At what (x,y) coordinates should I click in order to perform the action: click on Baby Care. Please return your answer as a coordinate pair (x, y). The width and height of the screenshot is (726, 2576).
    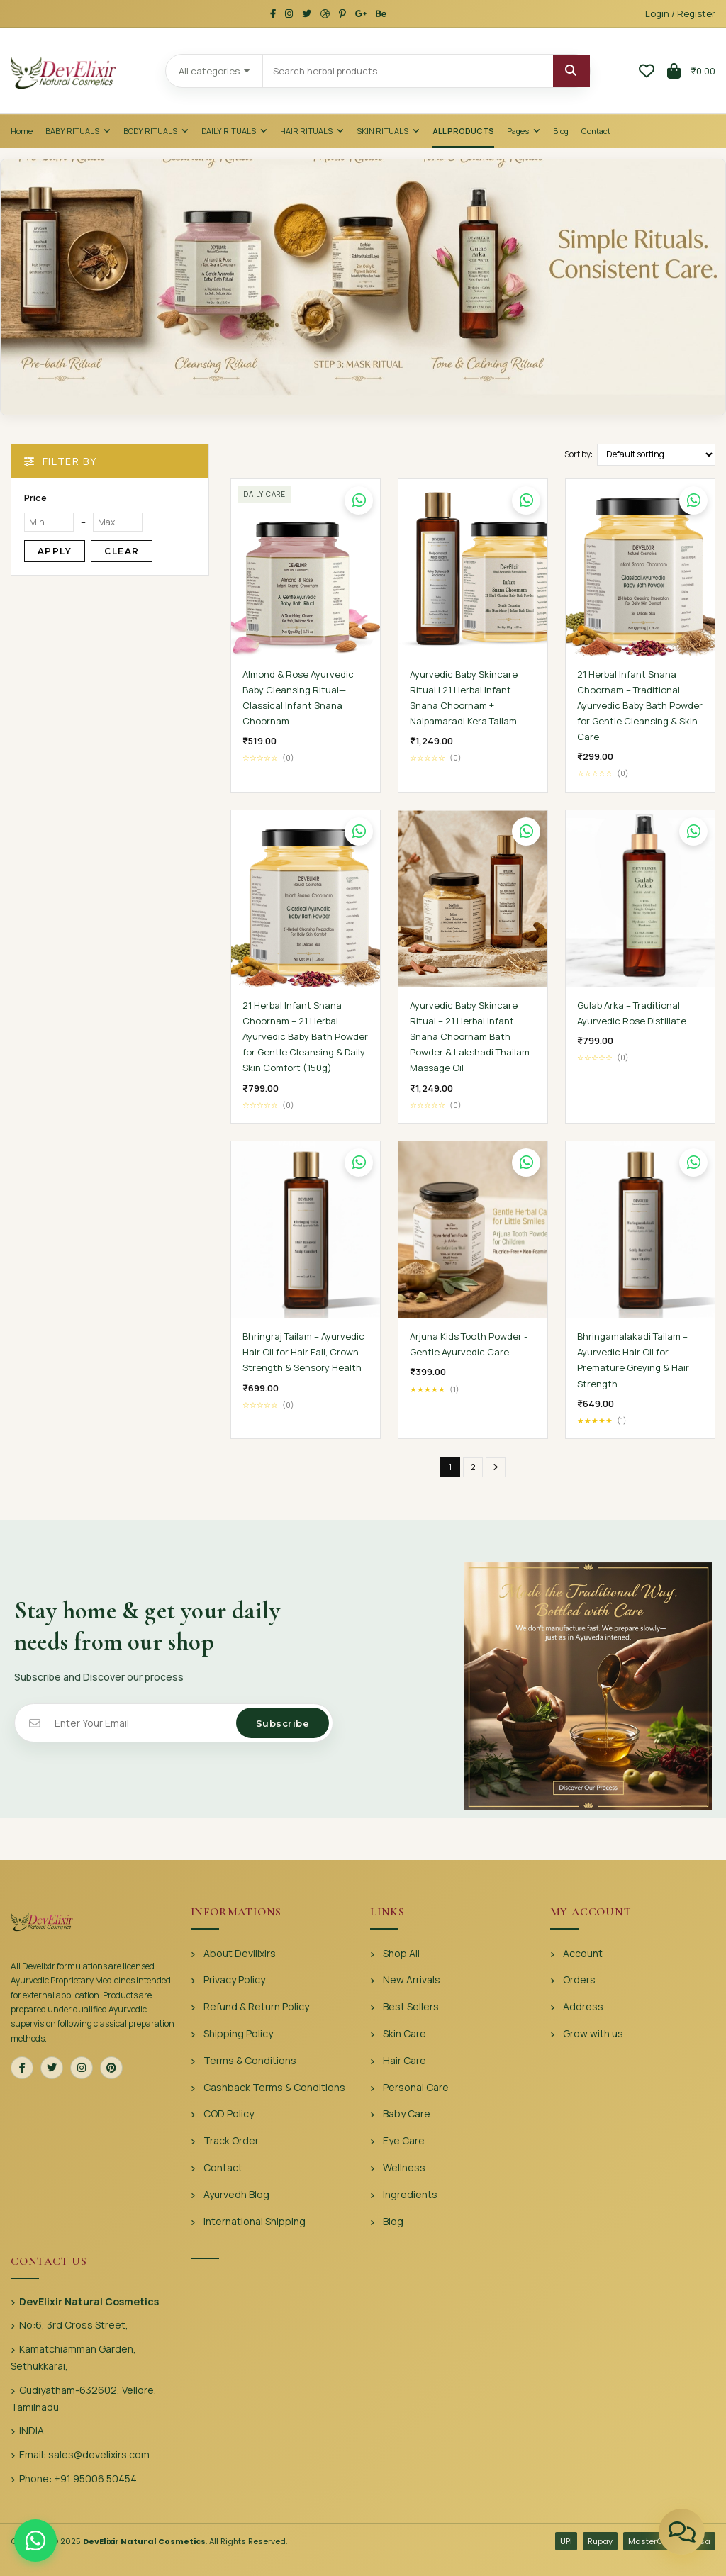
    Looking at the image, I should click on (406, 2113).